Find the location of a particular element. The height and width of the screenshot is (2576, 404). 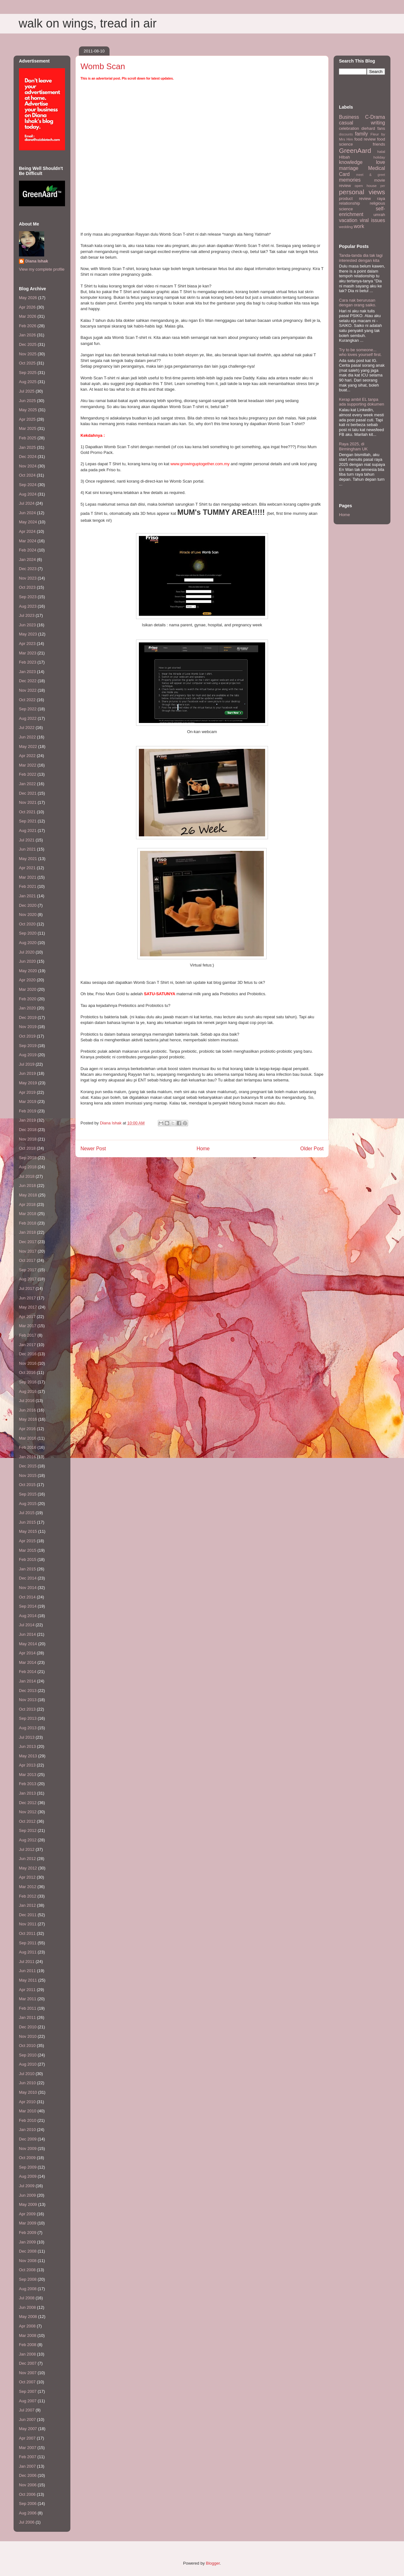

Nov 2006 is located at coordinates (28, 2485).